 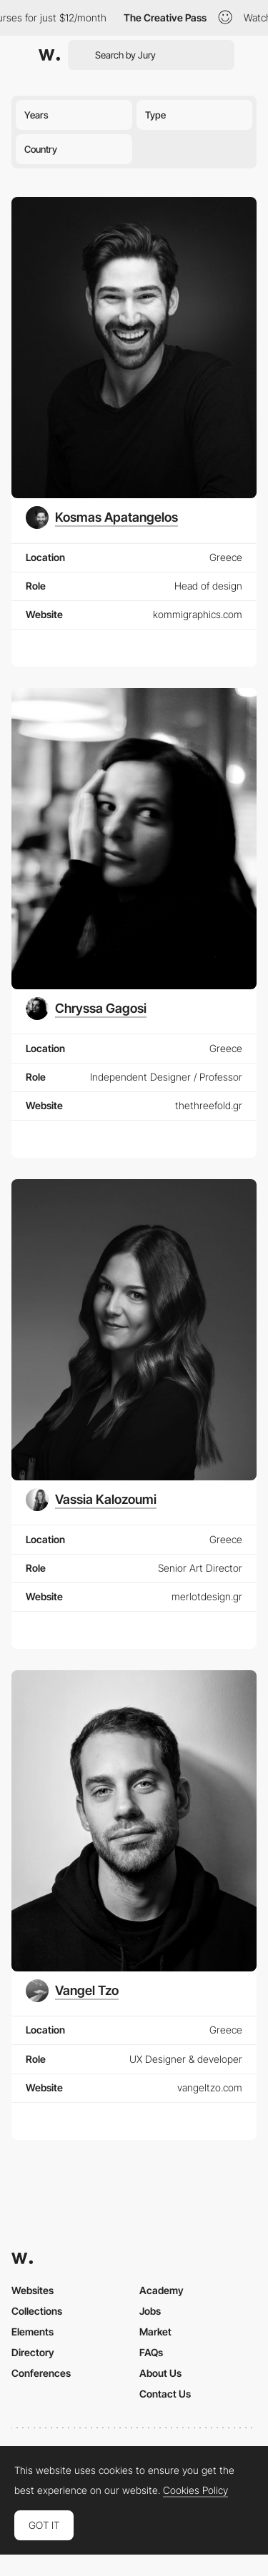 I want to click on Market, so click(x=155, y=2331).